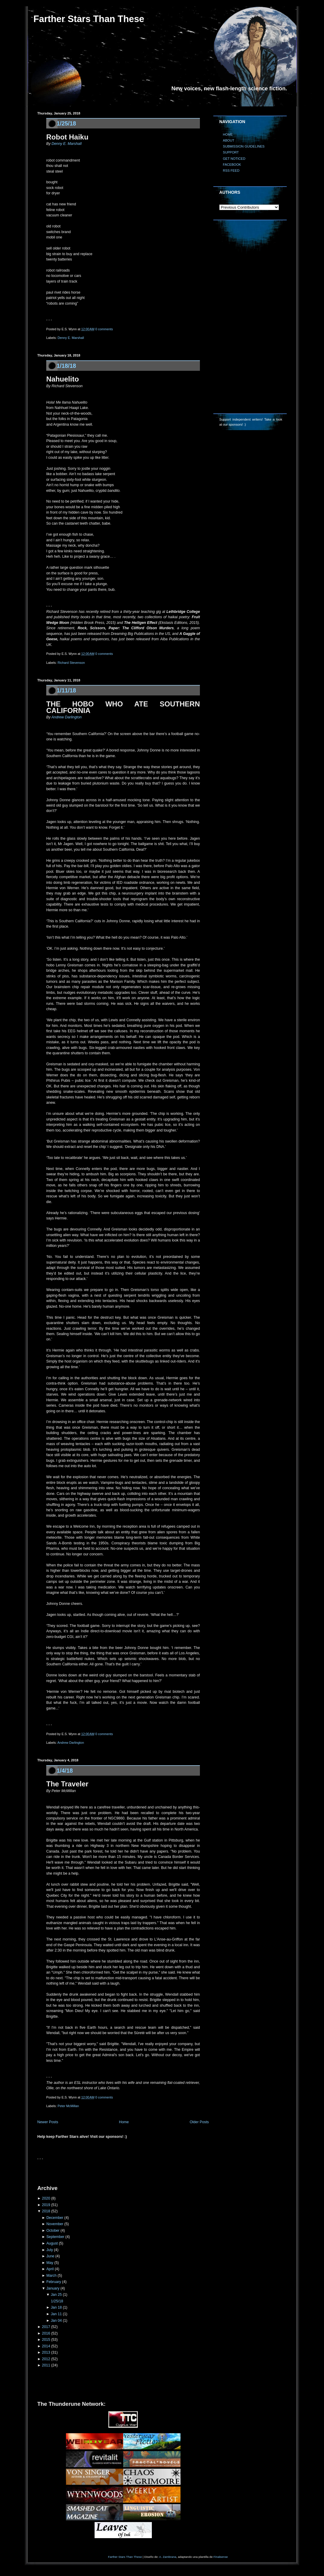  What do you see at coordinates (199, 2122) in the screenshot?
I see `Older Posts` at bounding box center [199, 2122].